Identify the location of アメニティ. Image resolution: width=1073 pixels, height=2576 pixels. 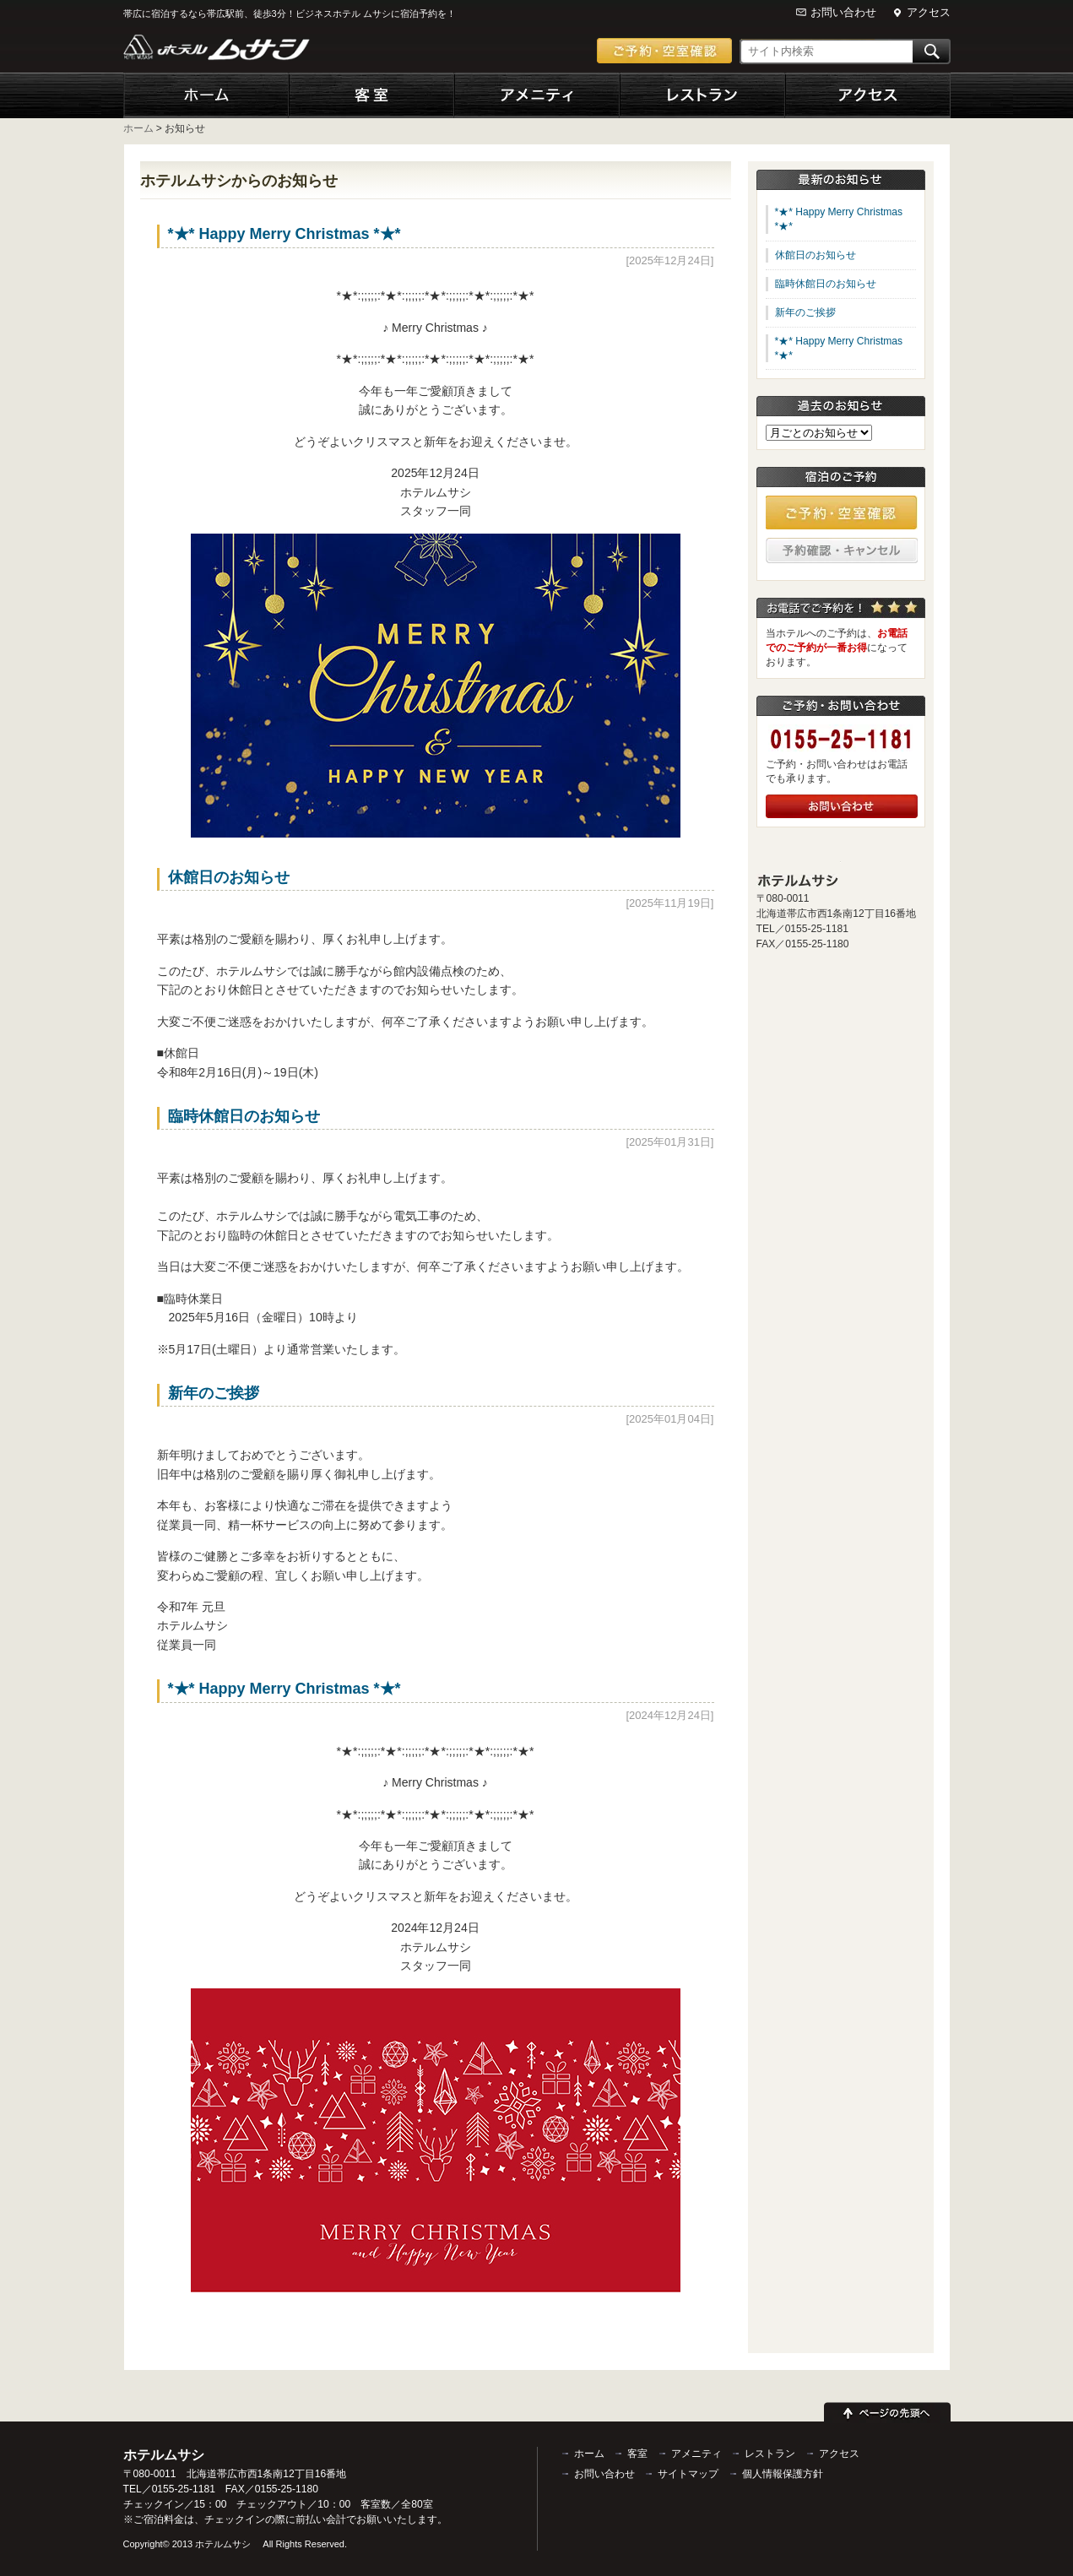
(537, 95).